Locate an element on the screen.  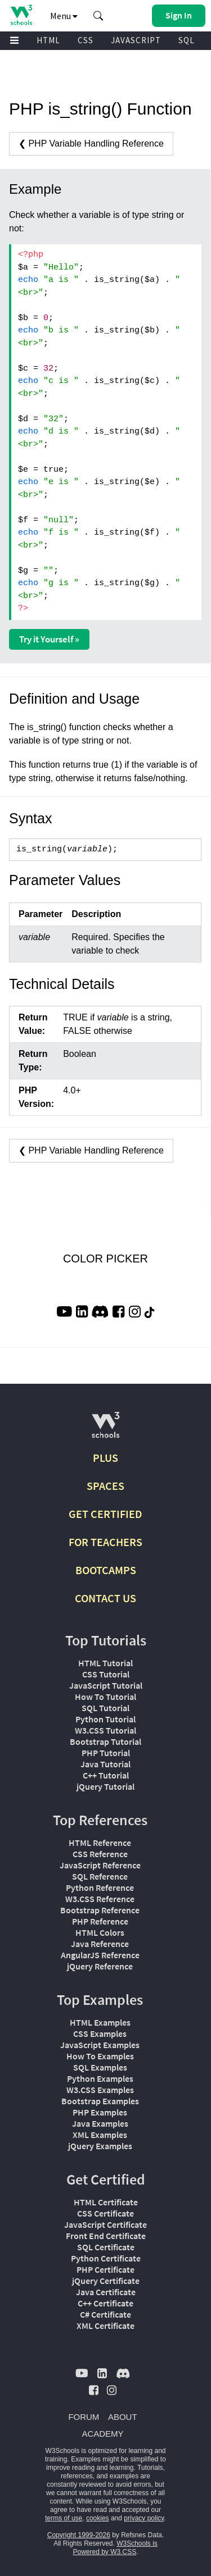
[Home link] is located at coordinates (21, 15).